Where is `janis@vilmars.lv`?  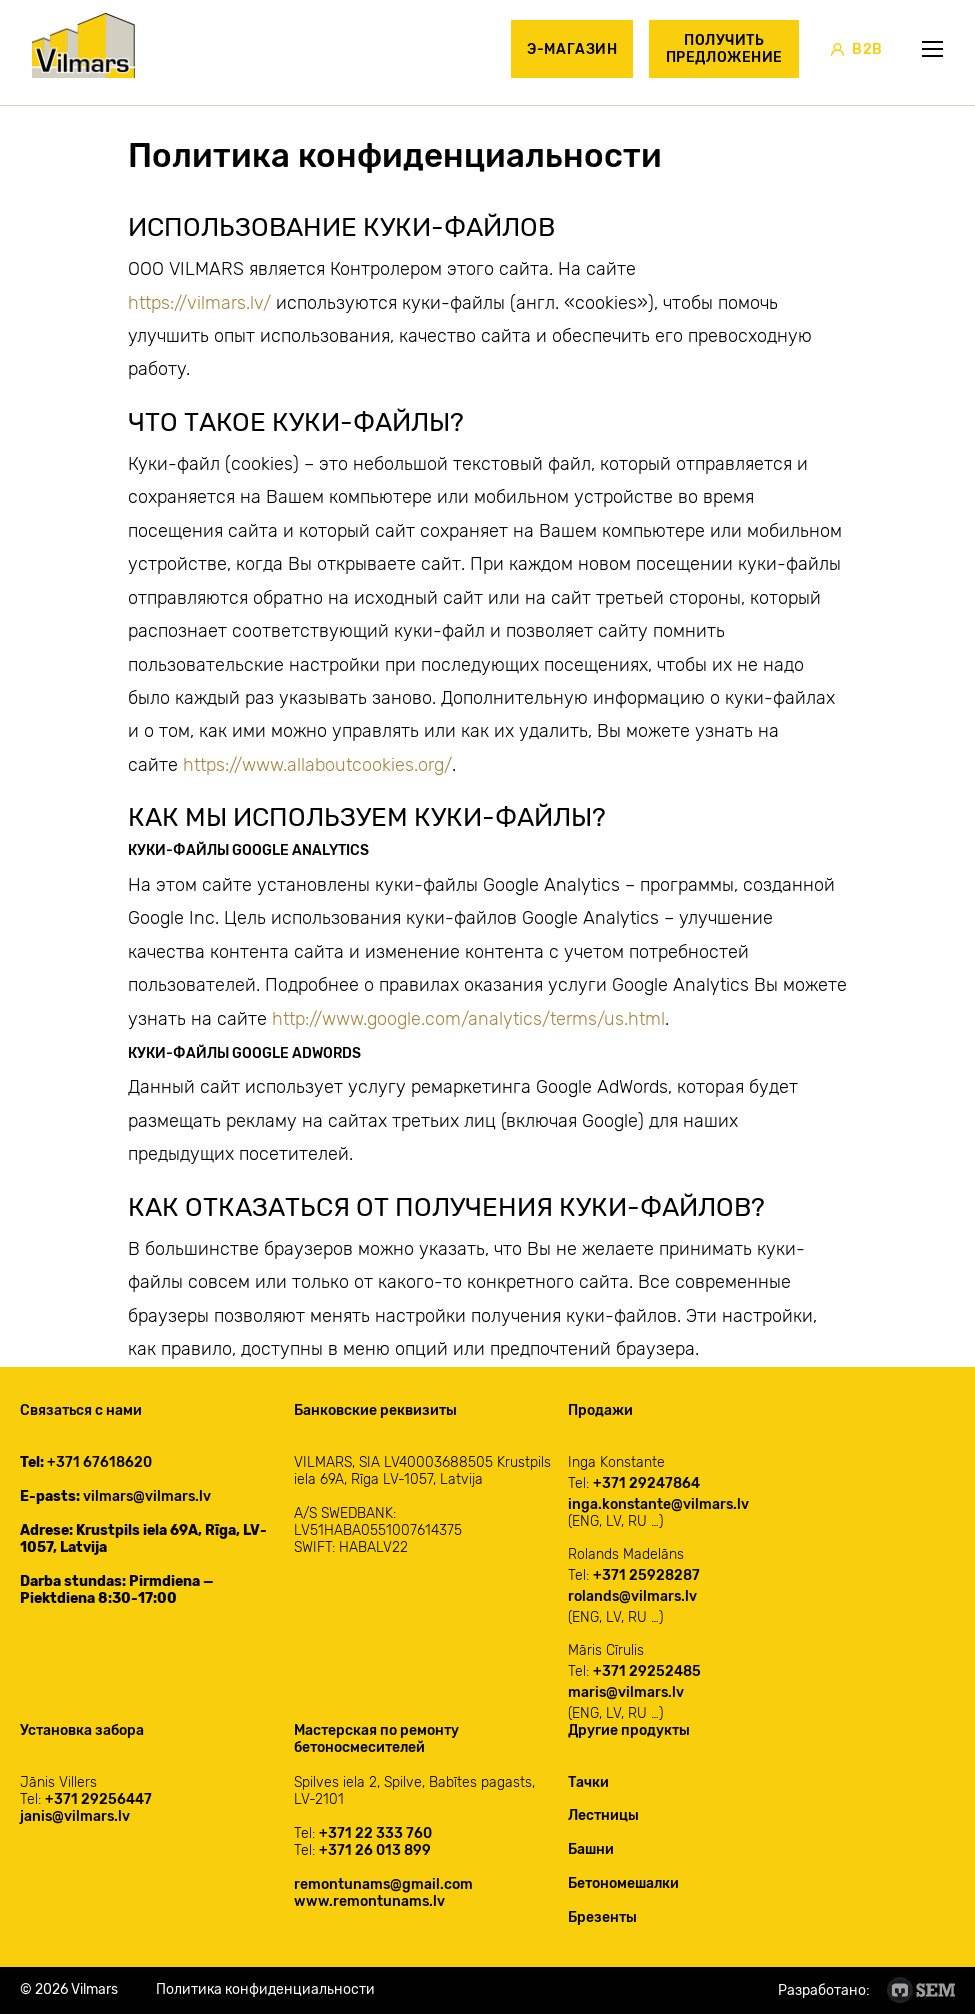
janis@vilmars.lv is located at coordinates (75, 1816).